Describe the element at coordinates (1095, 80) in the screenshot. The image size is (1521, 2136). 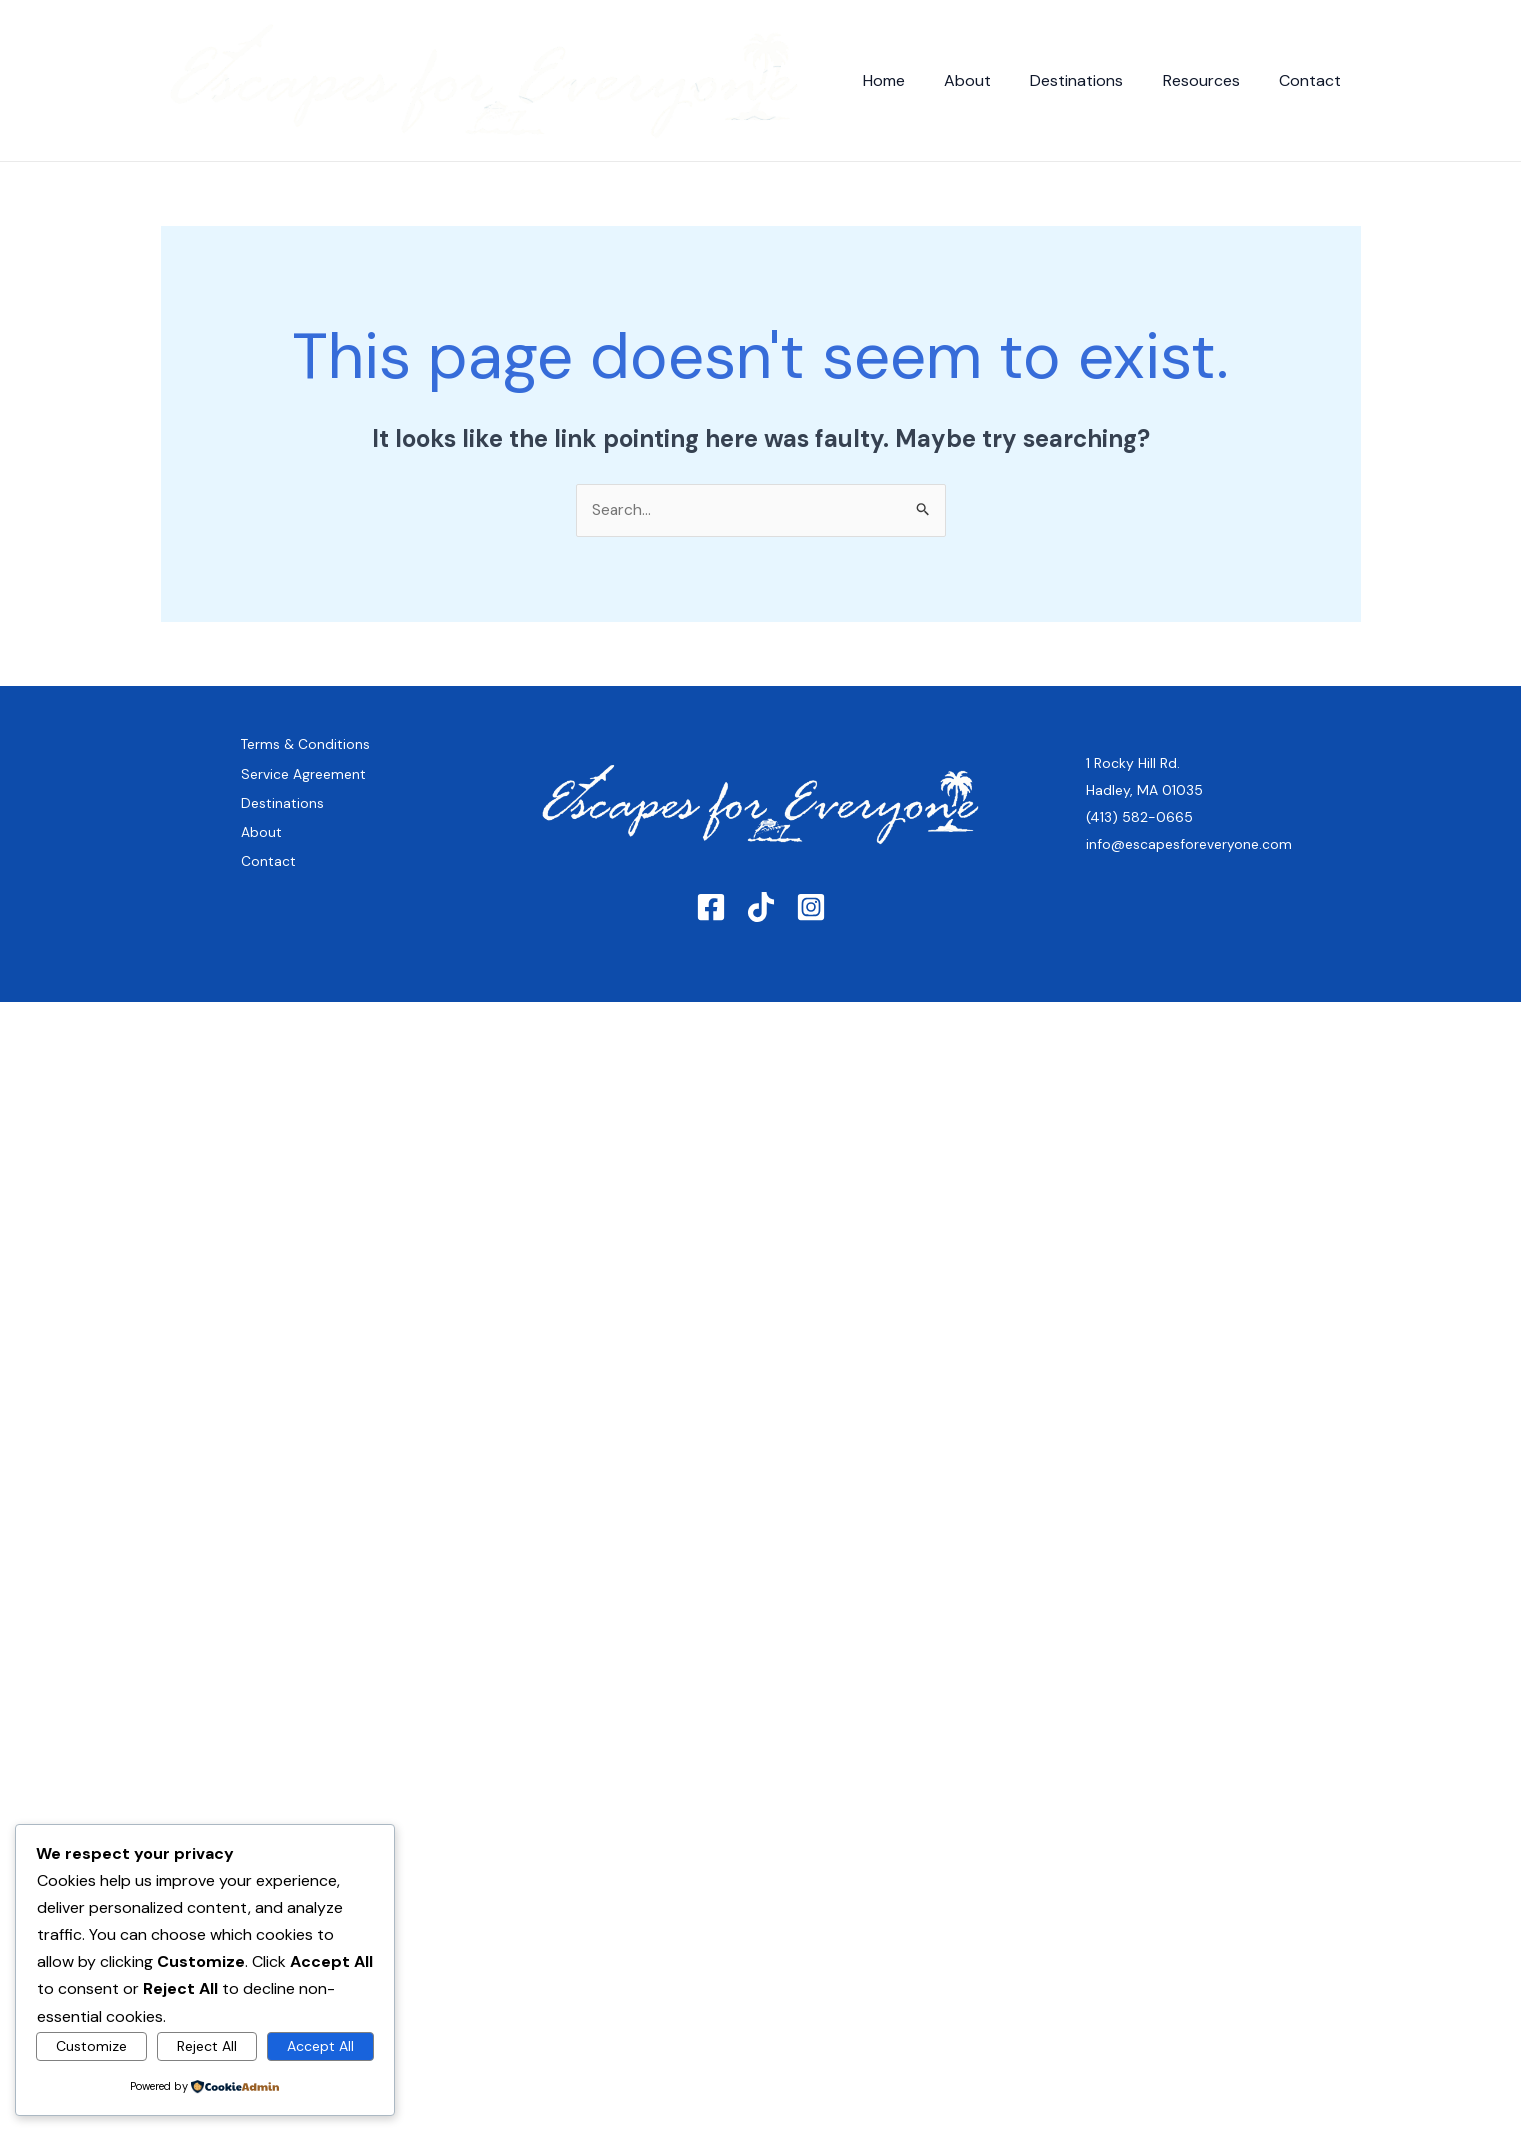
I see `Destinations` at that location.